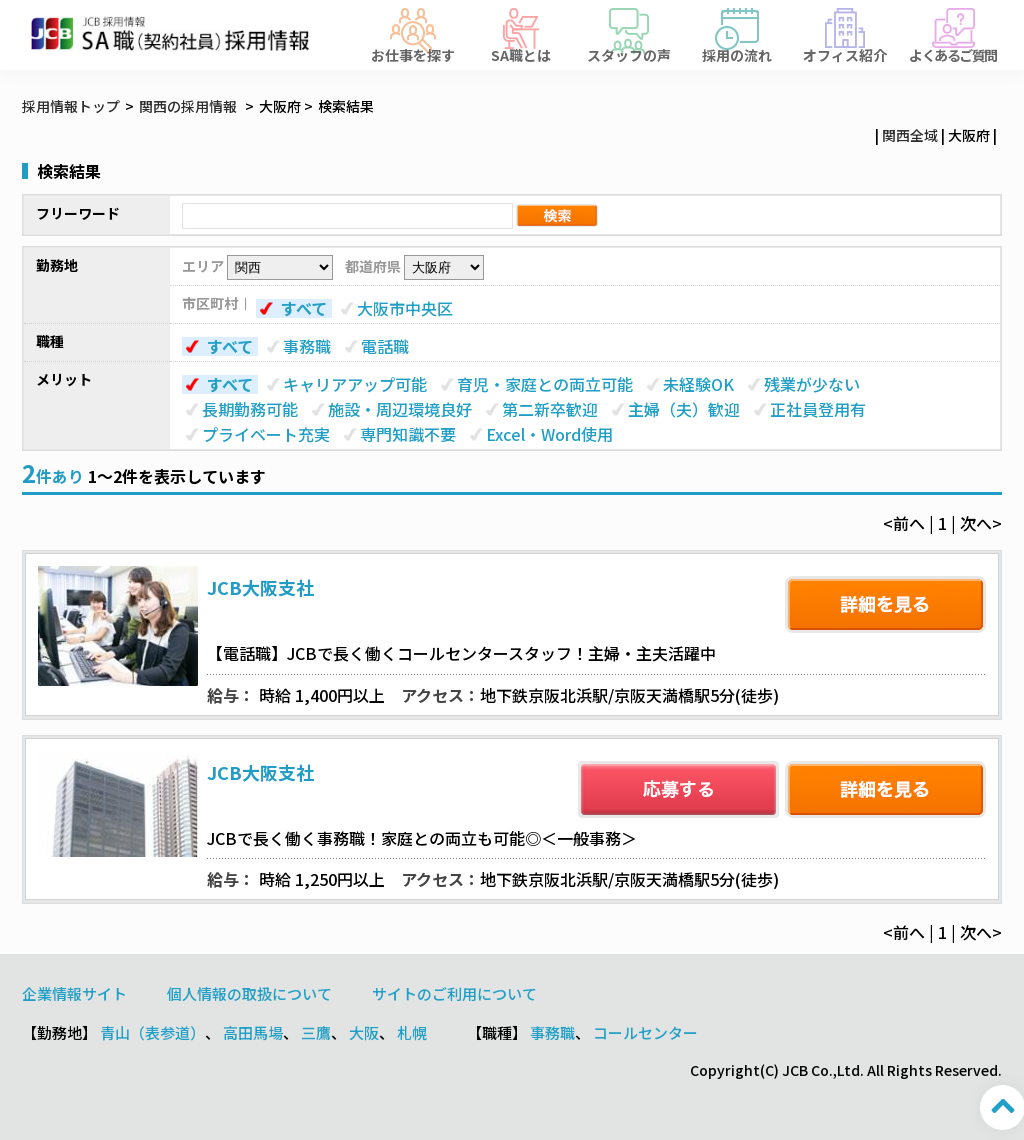  I want to click on 大阪, so click(364, 1032).